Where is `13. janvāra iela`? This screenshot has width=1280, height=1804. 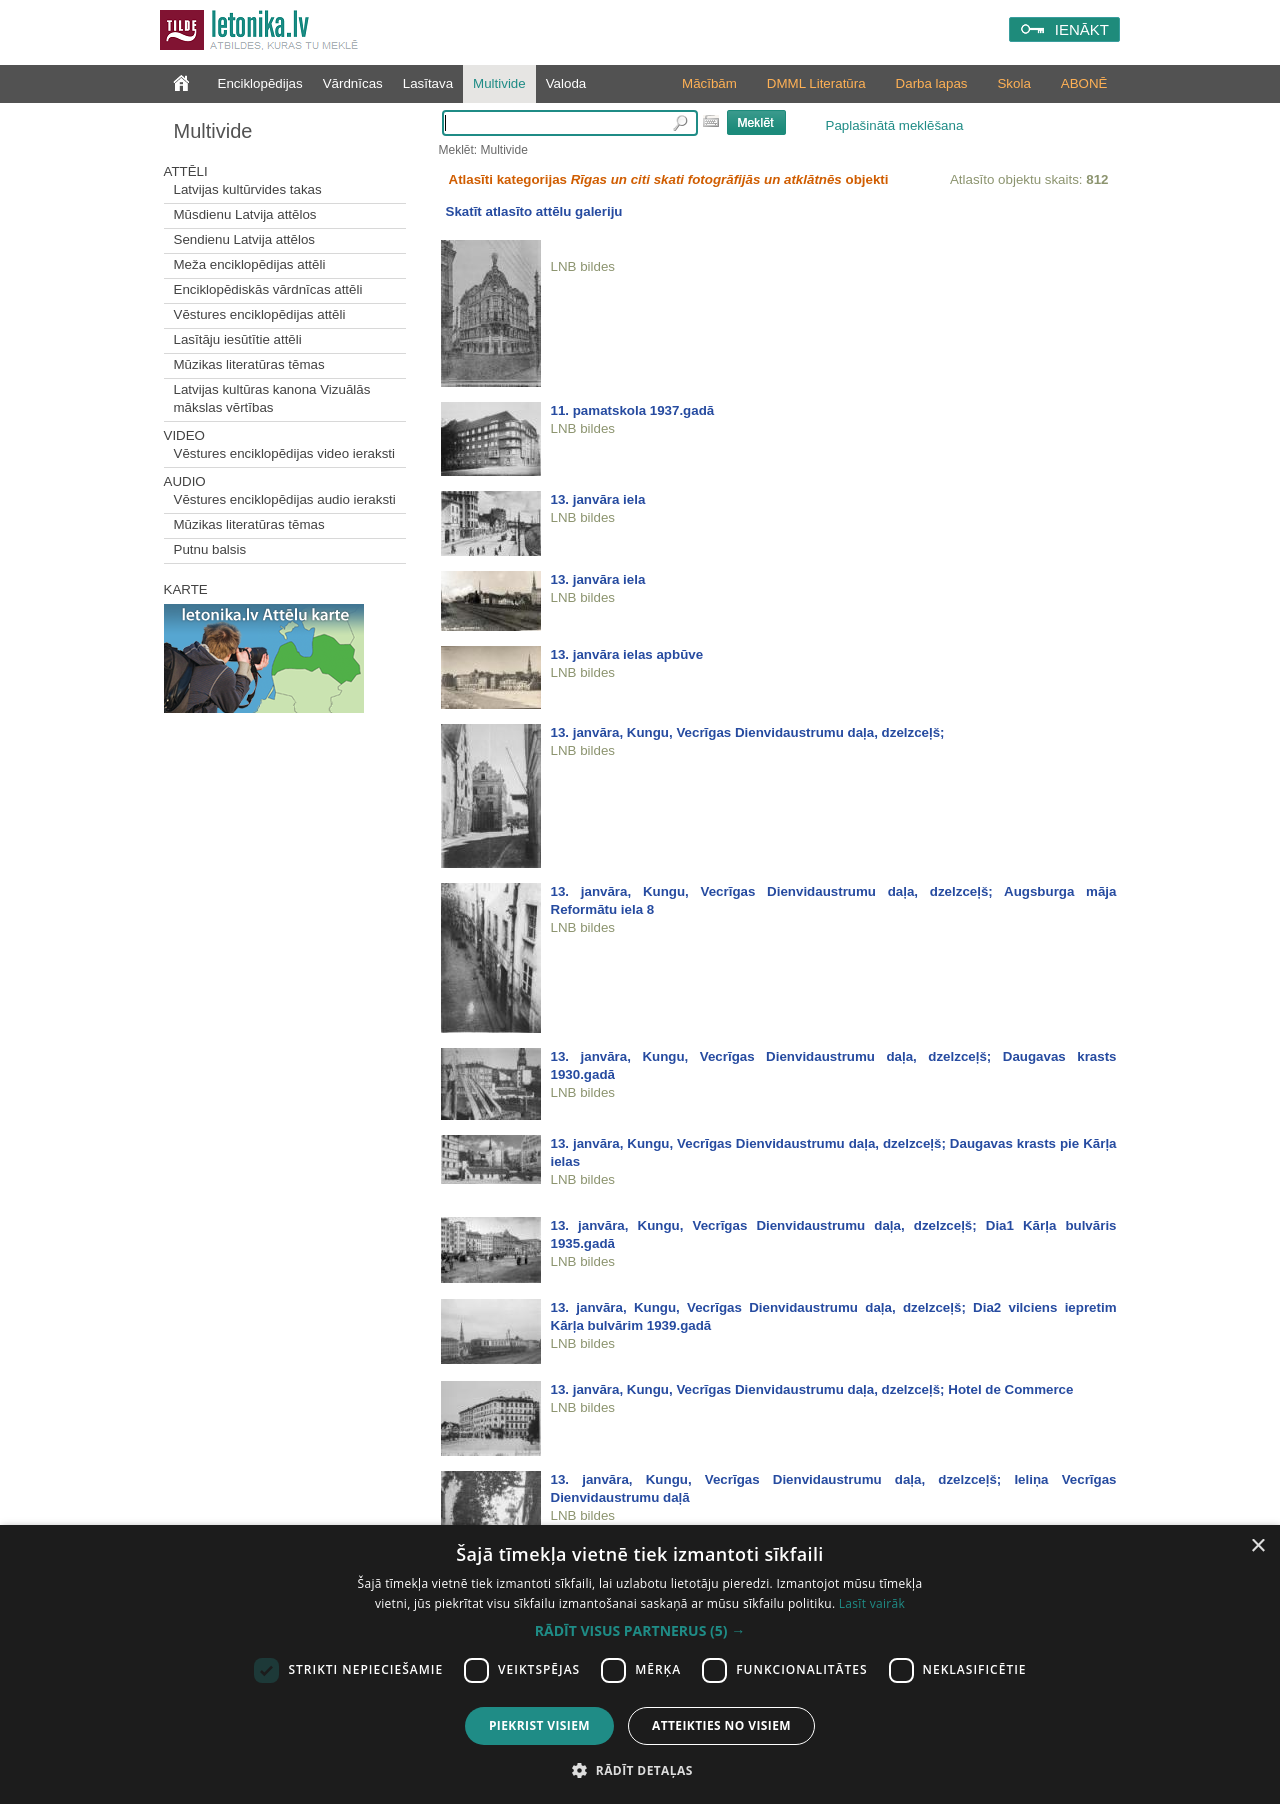 13. janvāra iela is located at coordinates (598, 499).